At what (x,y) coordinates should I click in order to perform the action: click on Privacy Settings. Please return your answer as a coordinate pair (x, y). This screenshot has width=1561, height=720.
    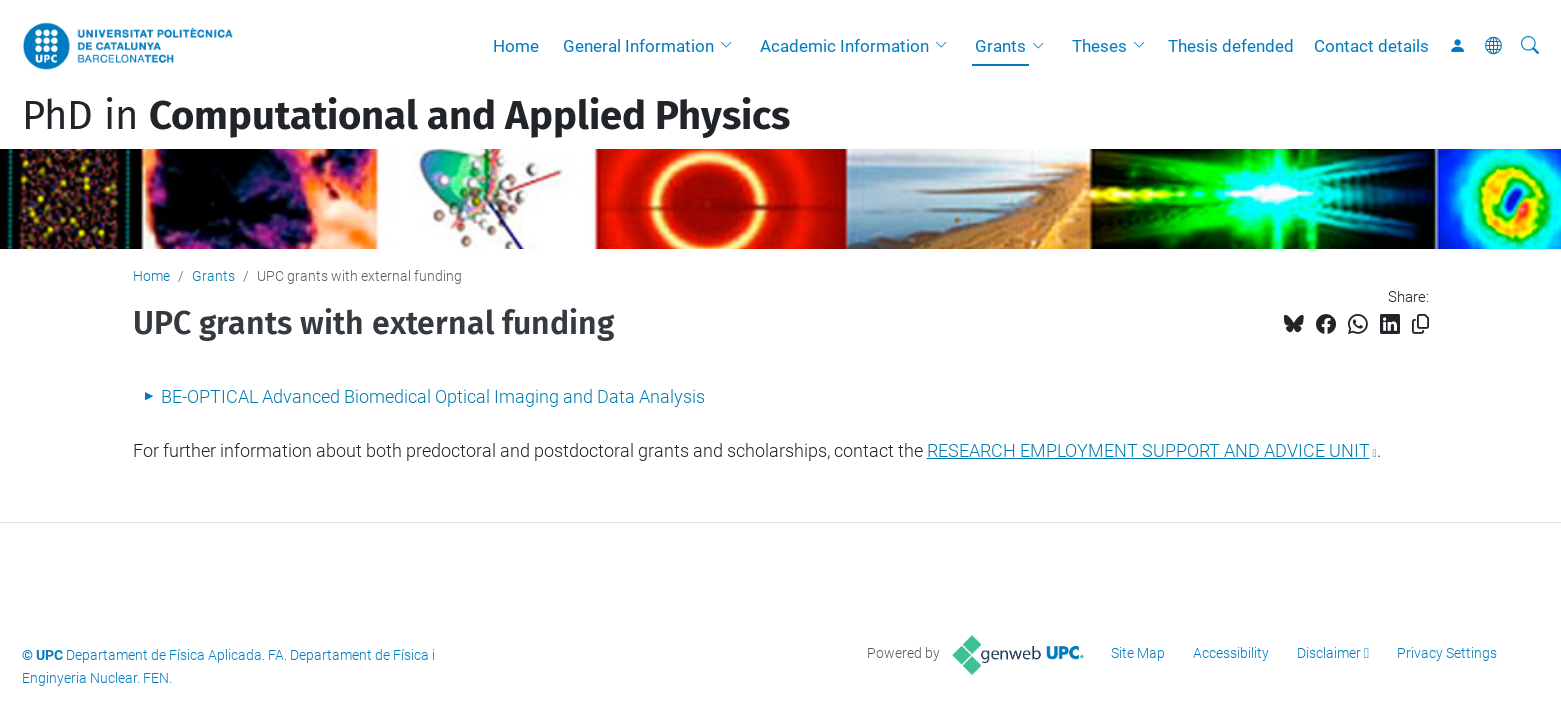
    Looking at the image, I should click on (1447, 653).